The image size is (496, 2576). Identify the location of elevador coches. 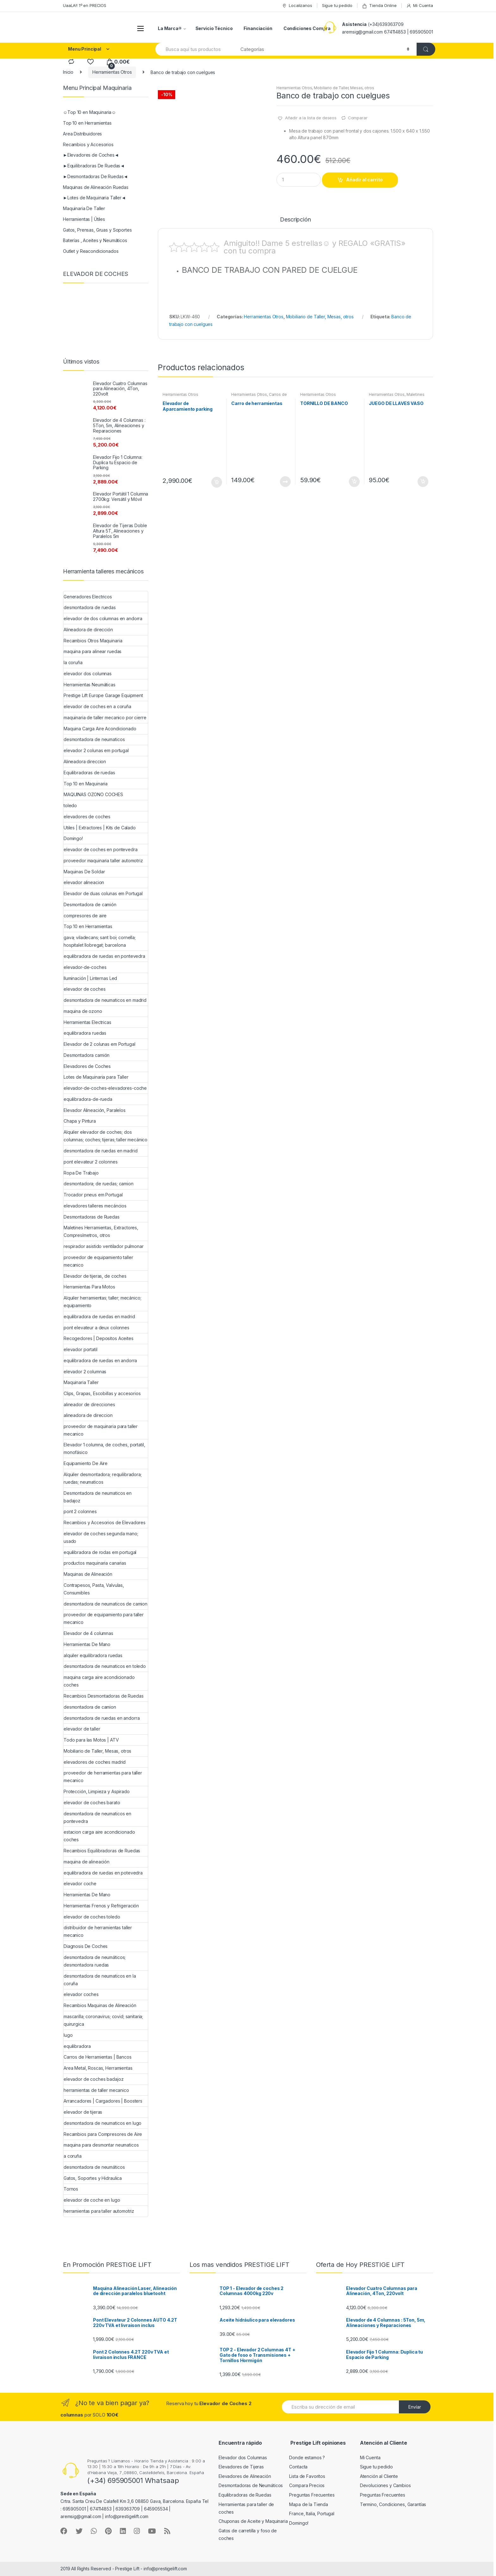
(81, 1994).